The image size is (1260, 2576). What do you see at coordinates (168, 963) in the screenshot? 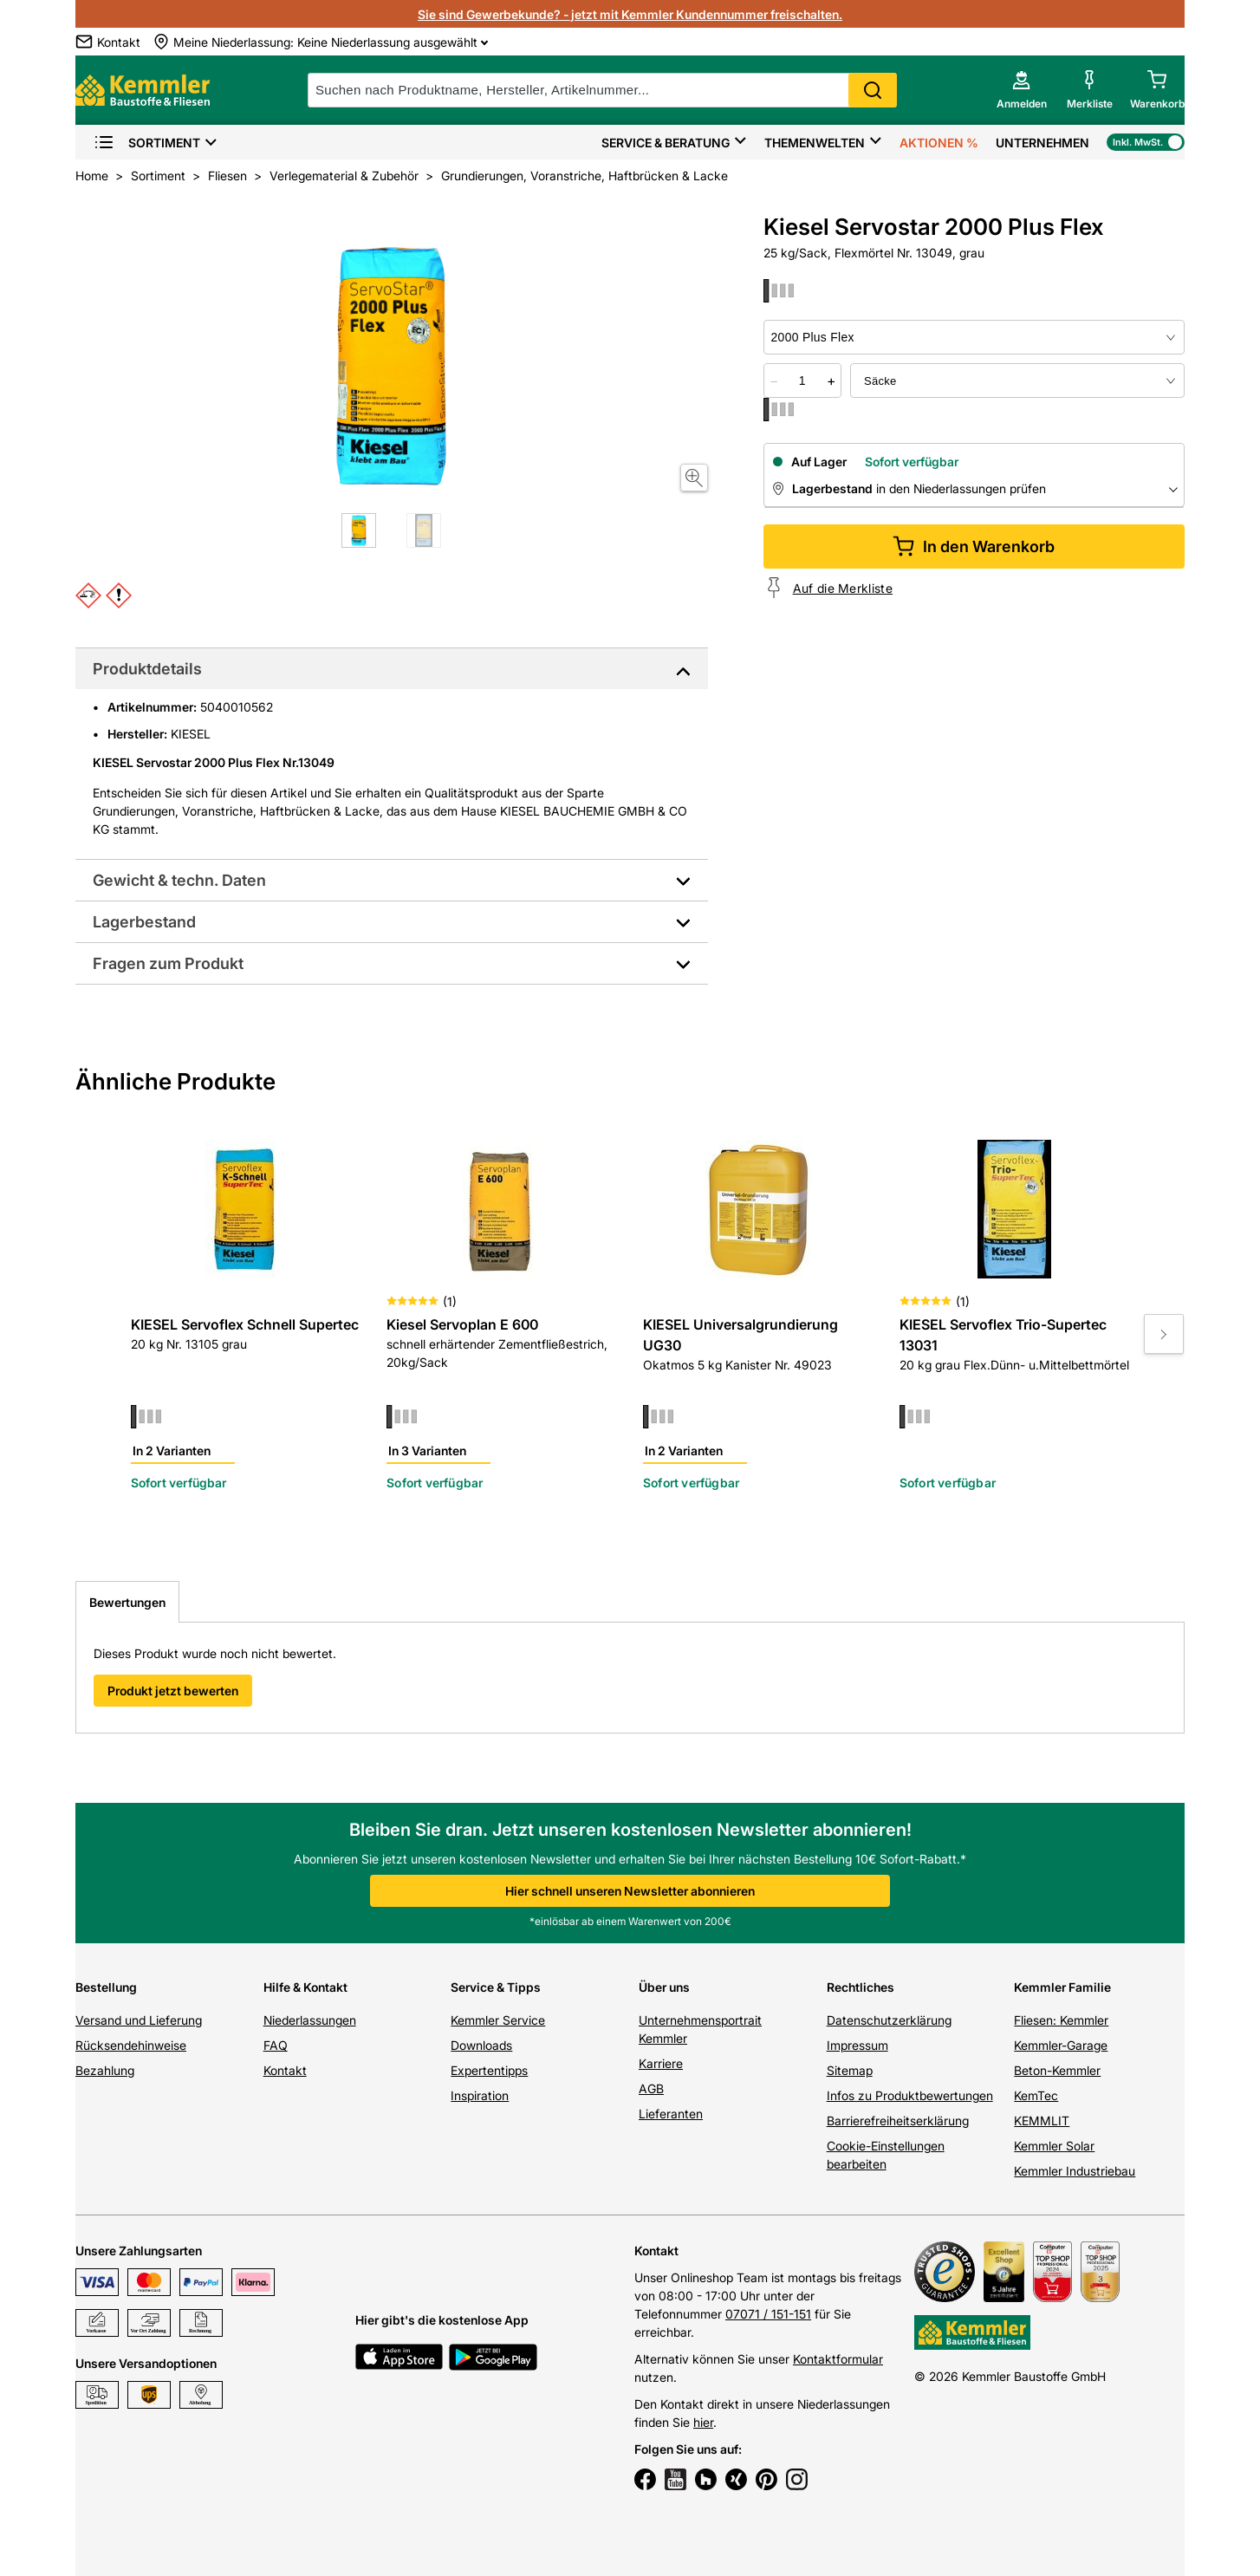
I see `Fragen zum Produkt` at bounding box center [168, 963].